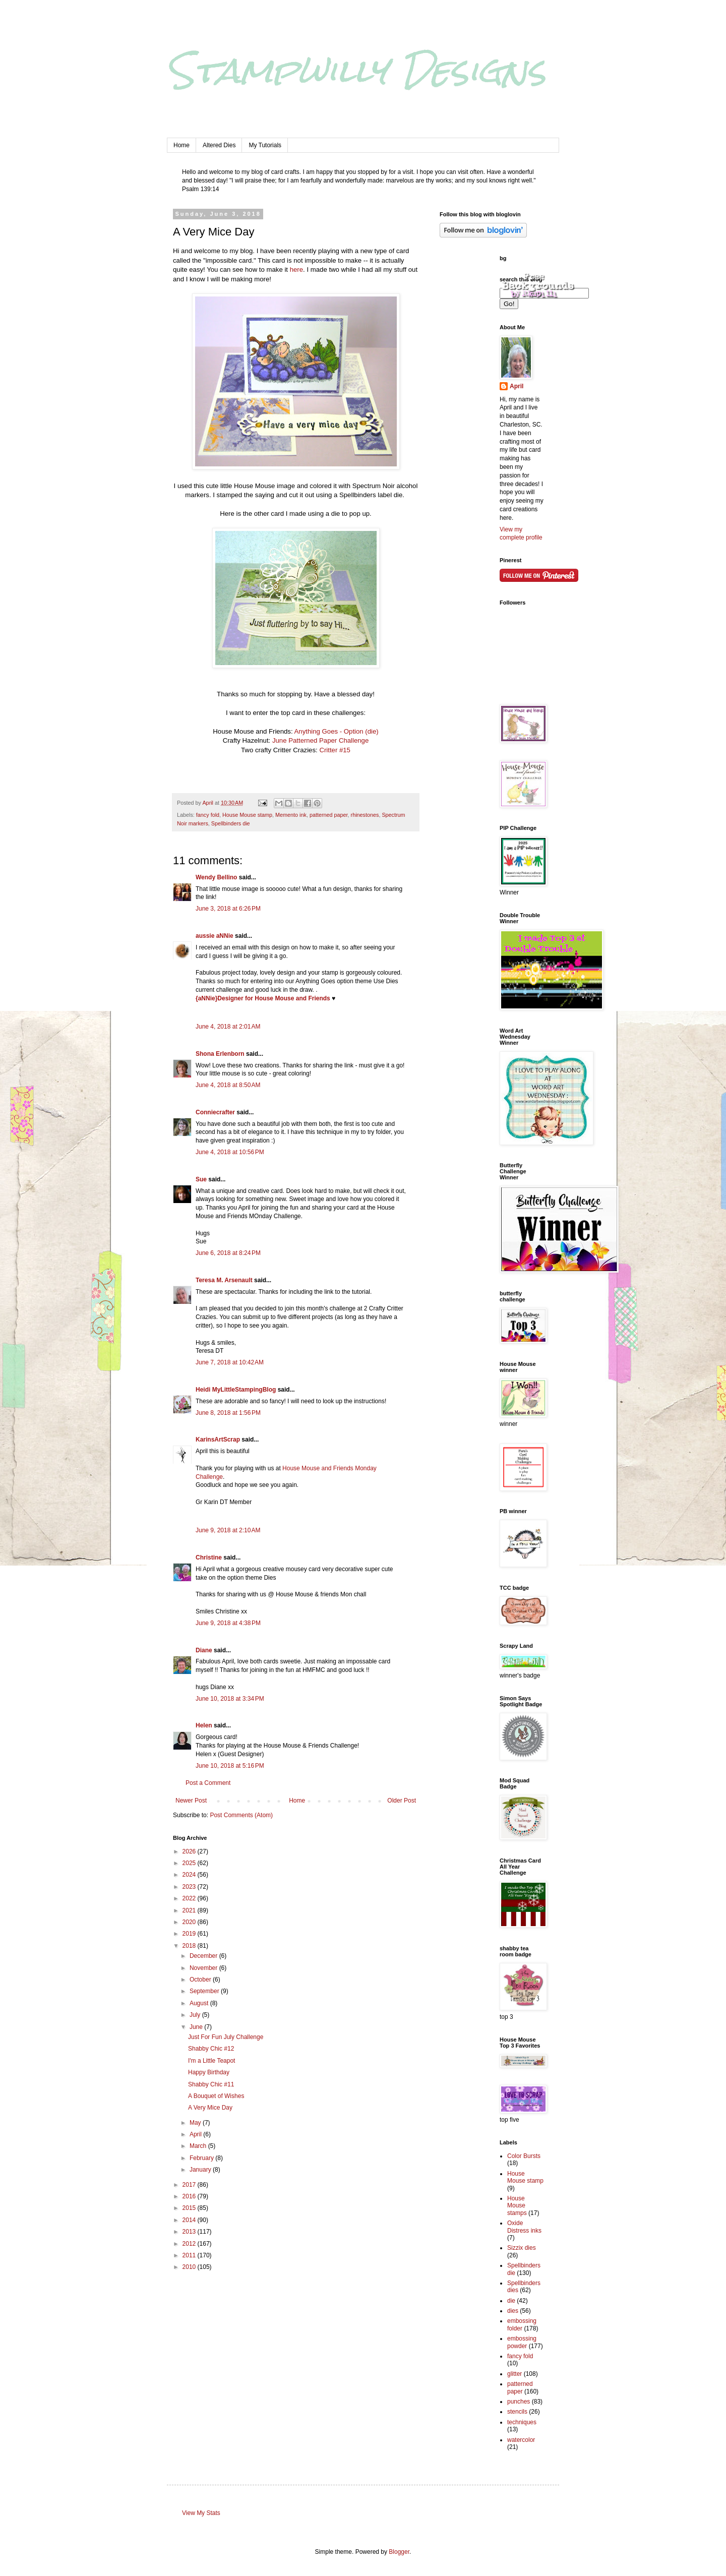 This screenshot has width=726, height=2576. I want to click on November, so click(204, 1967).